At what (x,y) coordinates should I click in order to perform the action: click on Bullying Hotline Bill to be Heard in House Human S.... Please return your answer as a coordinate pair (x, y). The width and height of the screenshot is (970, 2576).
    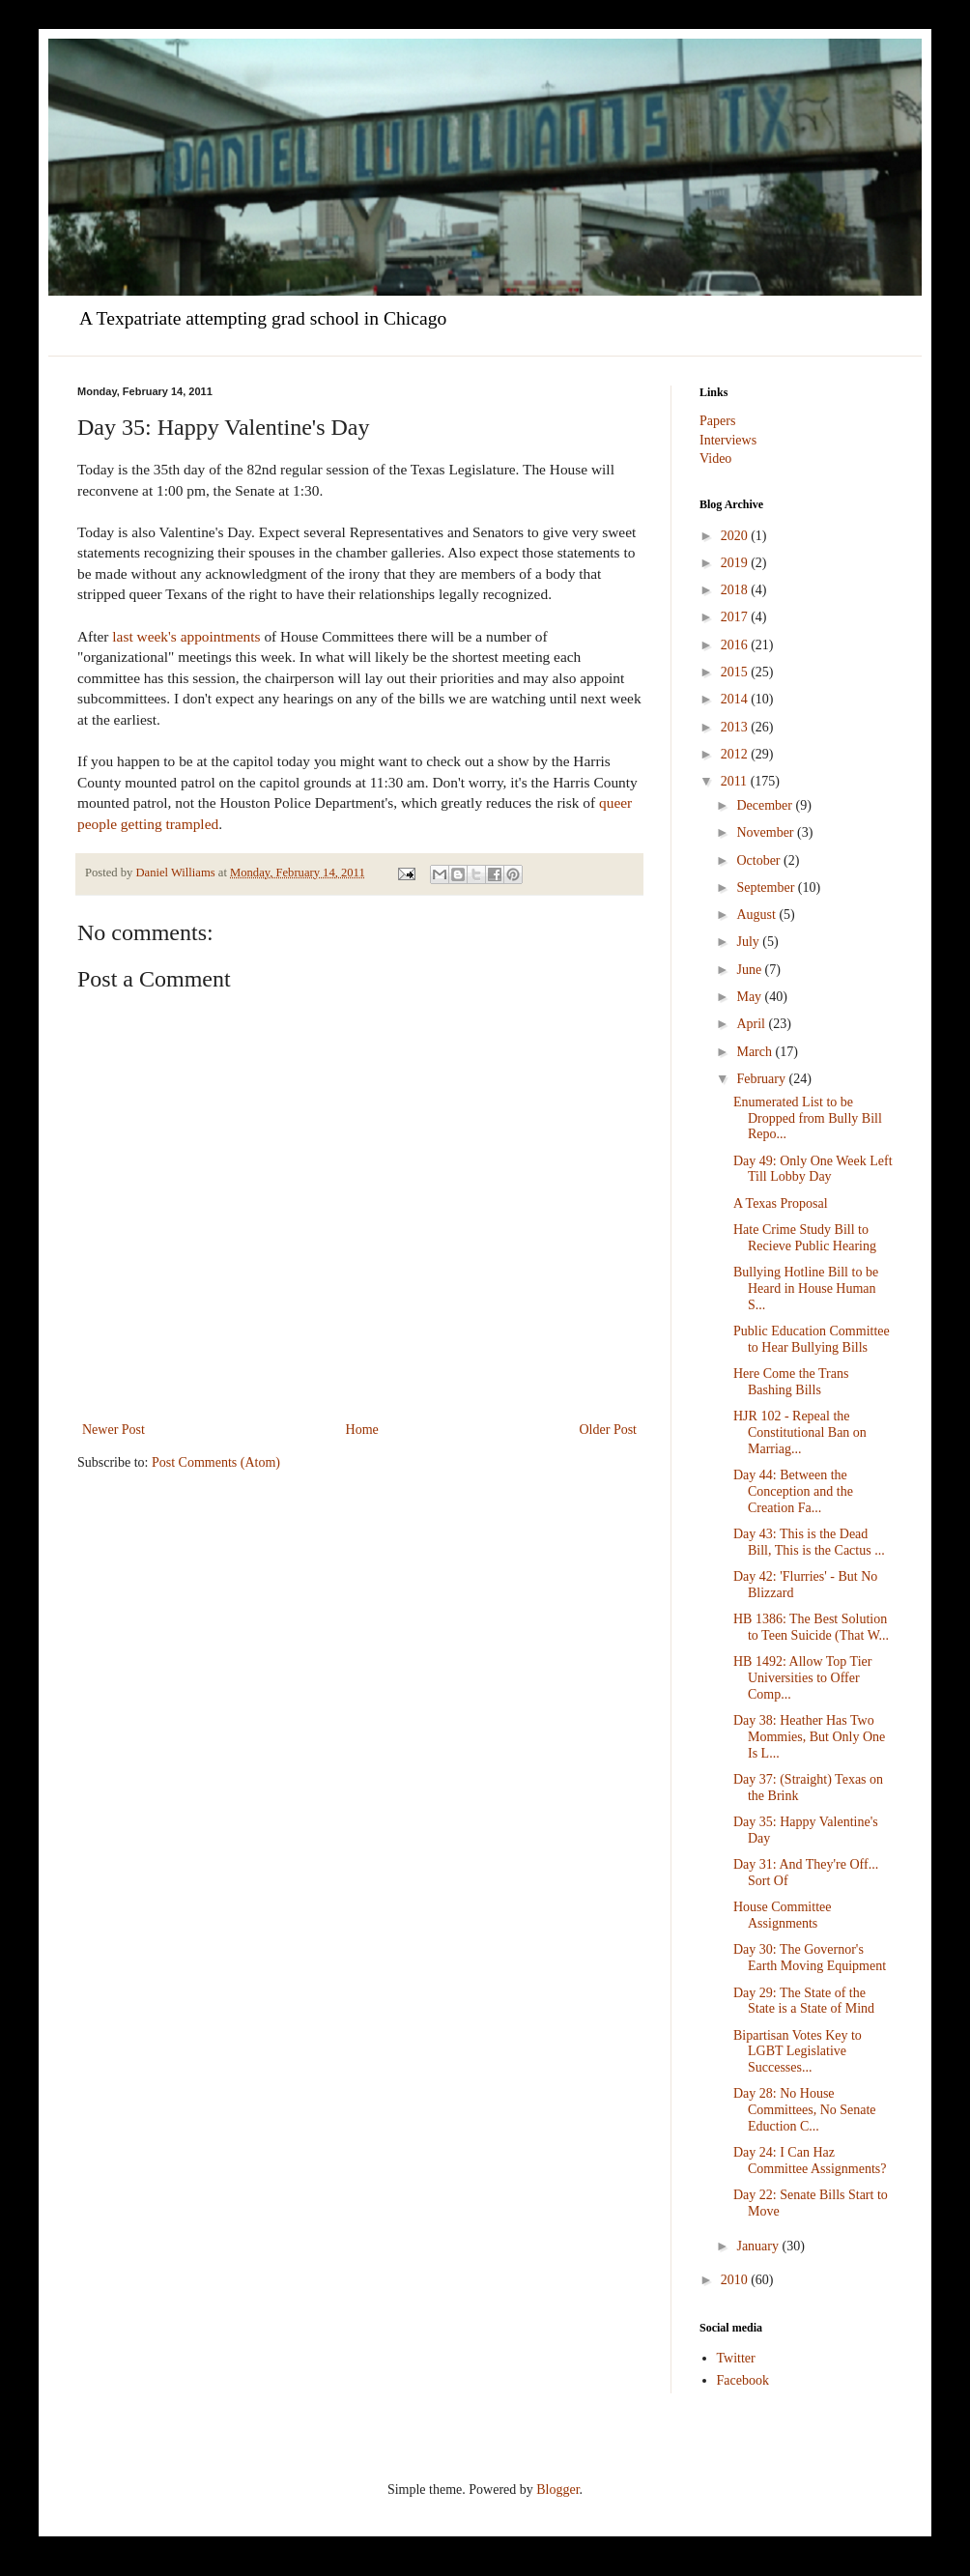
    Looking at the image, I should click on (805, 1288).